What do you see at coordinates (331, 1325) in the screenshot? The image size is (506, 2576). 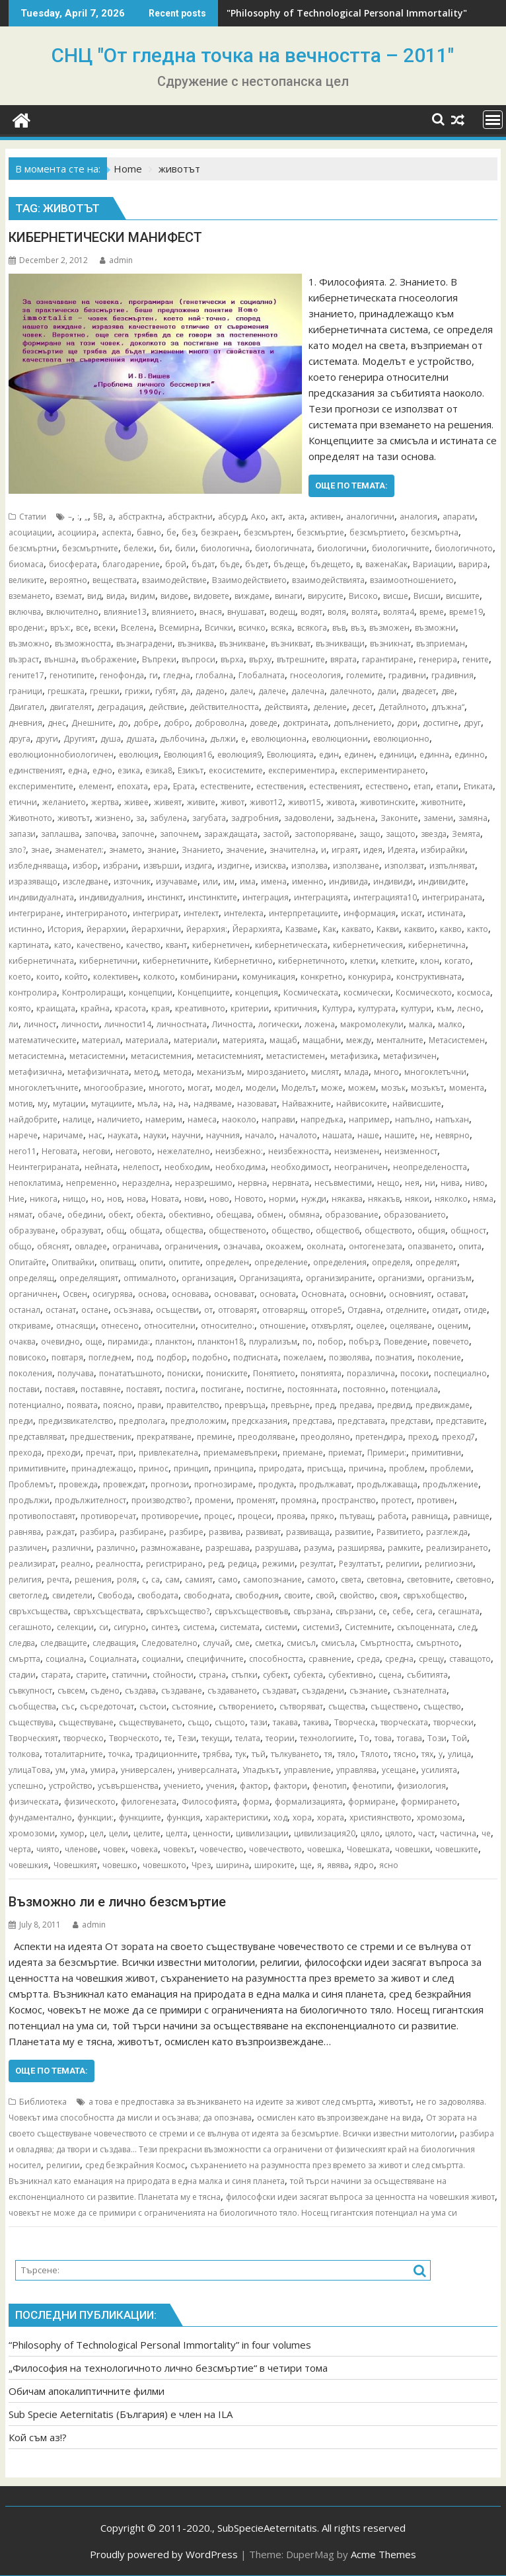 I see `отхвърлят` at bounding box center [331, 1325].